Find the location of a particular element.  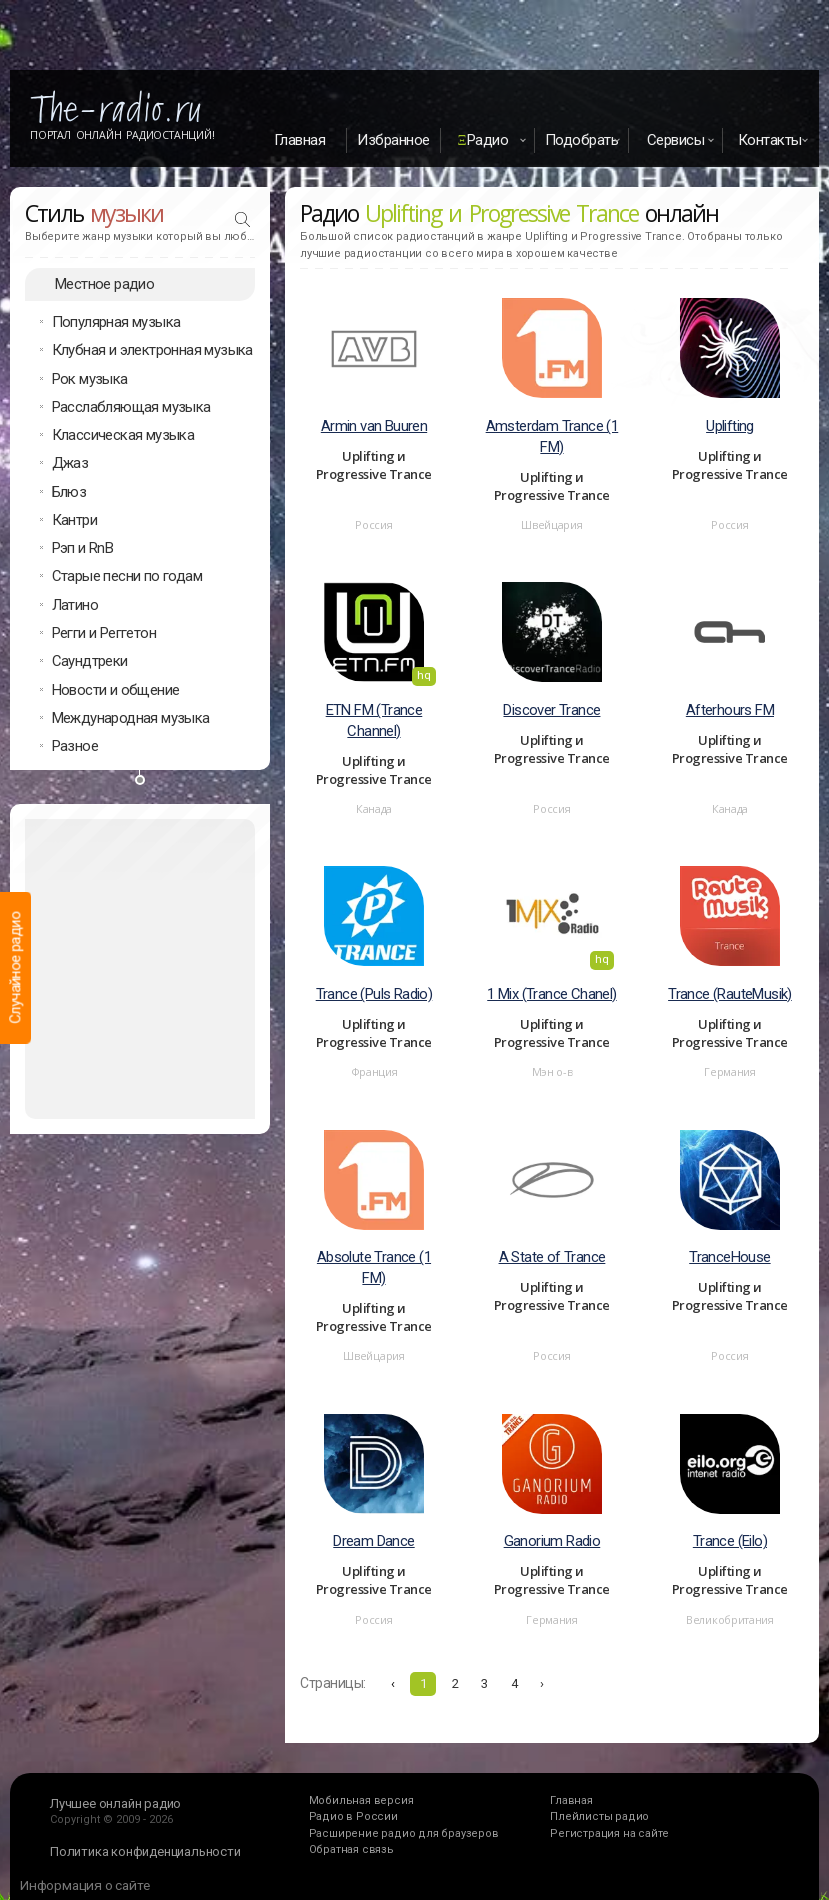

Trance (Puls Radio) is located at coordinates (374, 994).